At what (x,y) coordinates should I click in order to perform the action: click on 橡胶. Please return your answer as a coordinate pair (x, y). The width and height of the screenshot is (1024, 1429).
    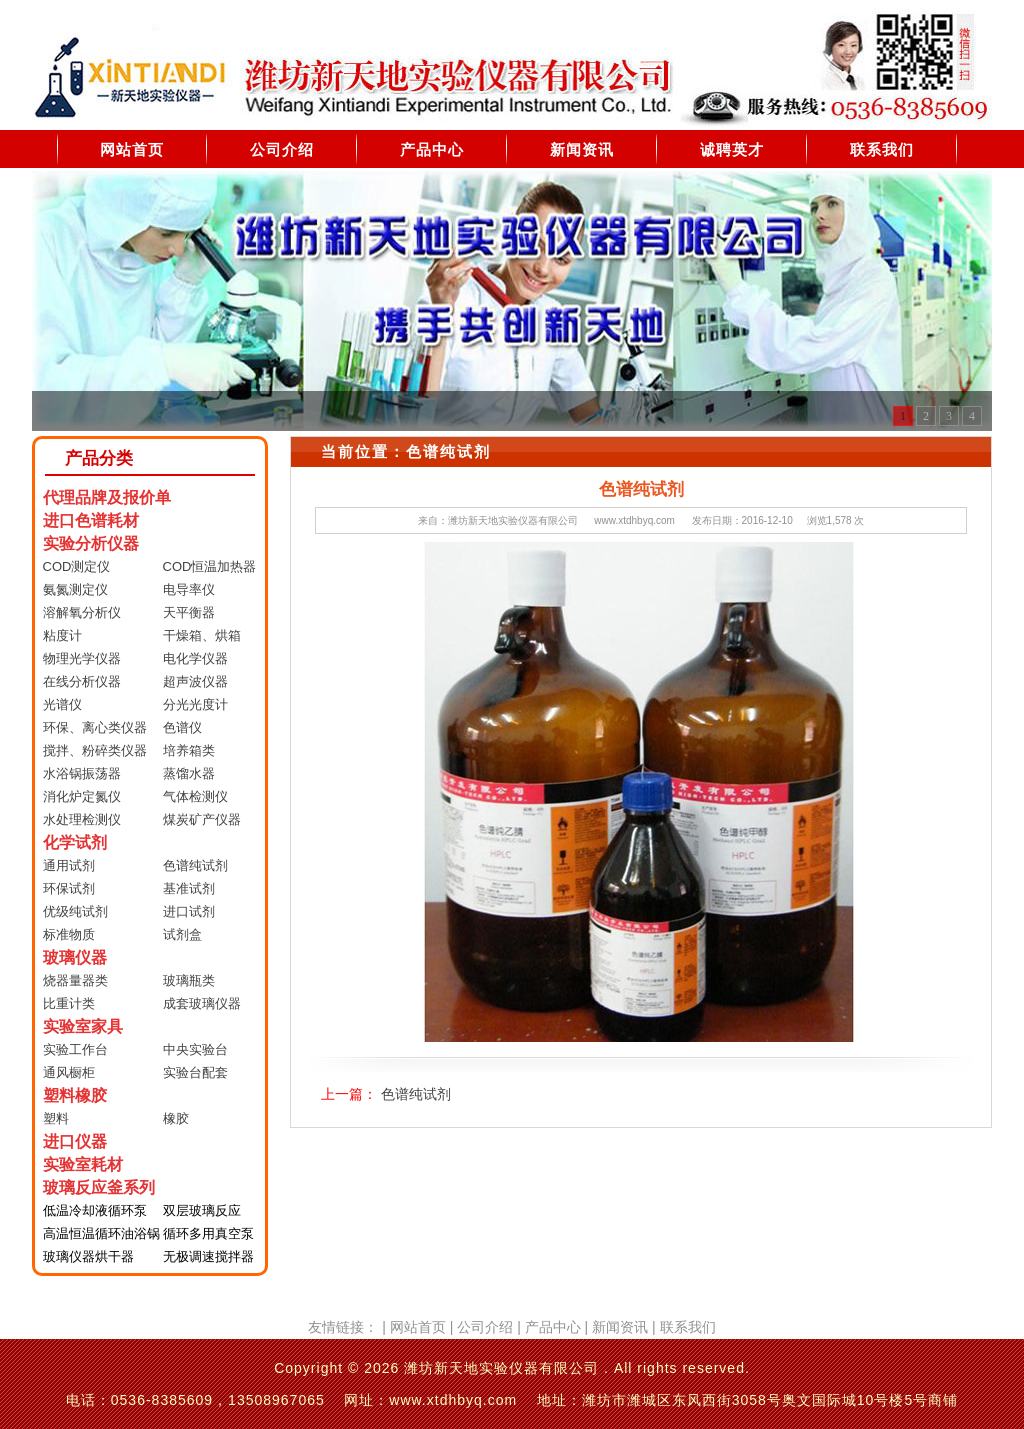
    Looking at the image, I should click on (176, 1118).